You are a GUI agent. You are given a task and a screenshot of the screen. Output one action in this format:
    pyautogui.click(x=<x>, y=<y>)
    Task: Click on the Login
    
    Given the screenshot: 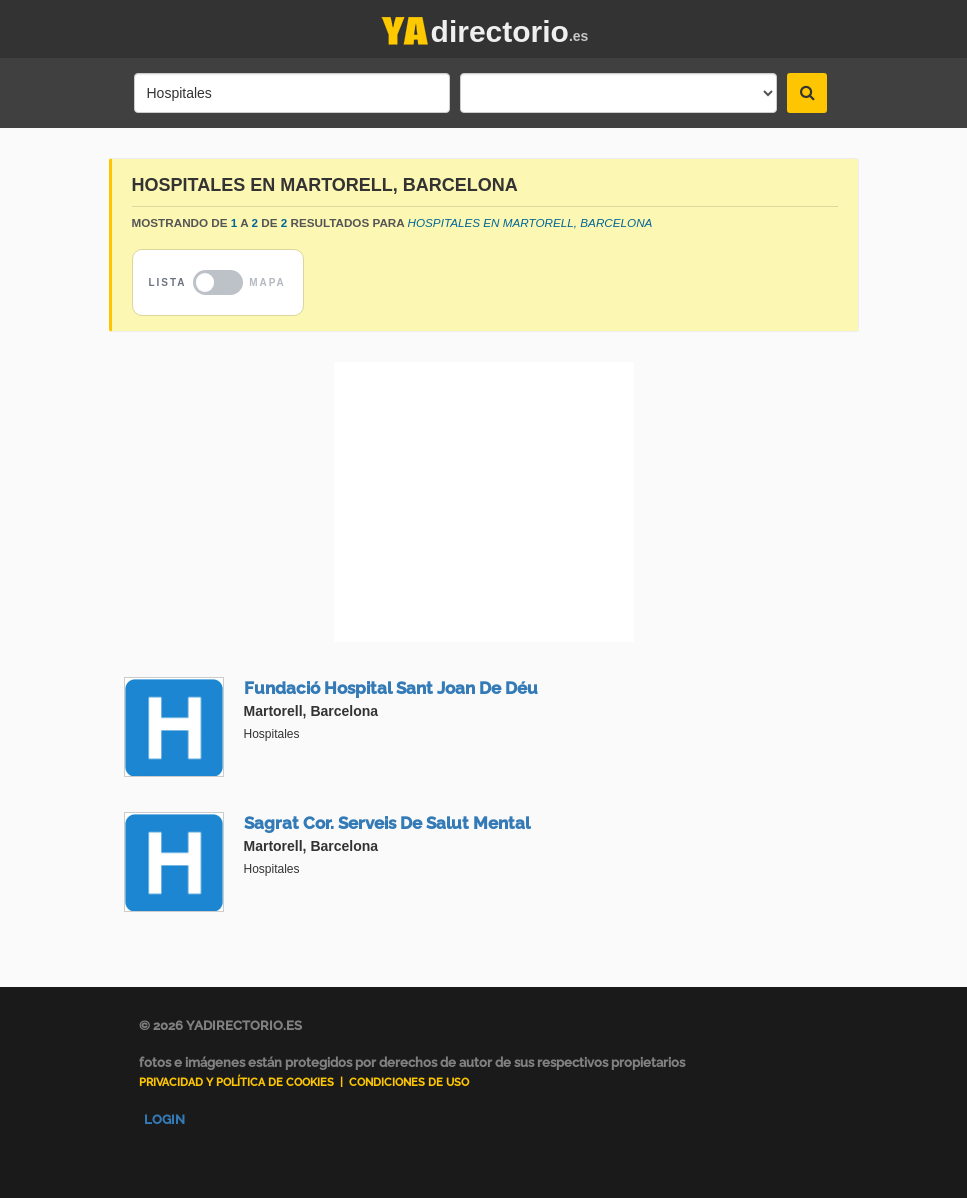 What is the action you would take?
    pyautogui.click(x=164, y=1119)
    